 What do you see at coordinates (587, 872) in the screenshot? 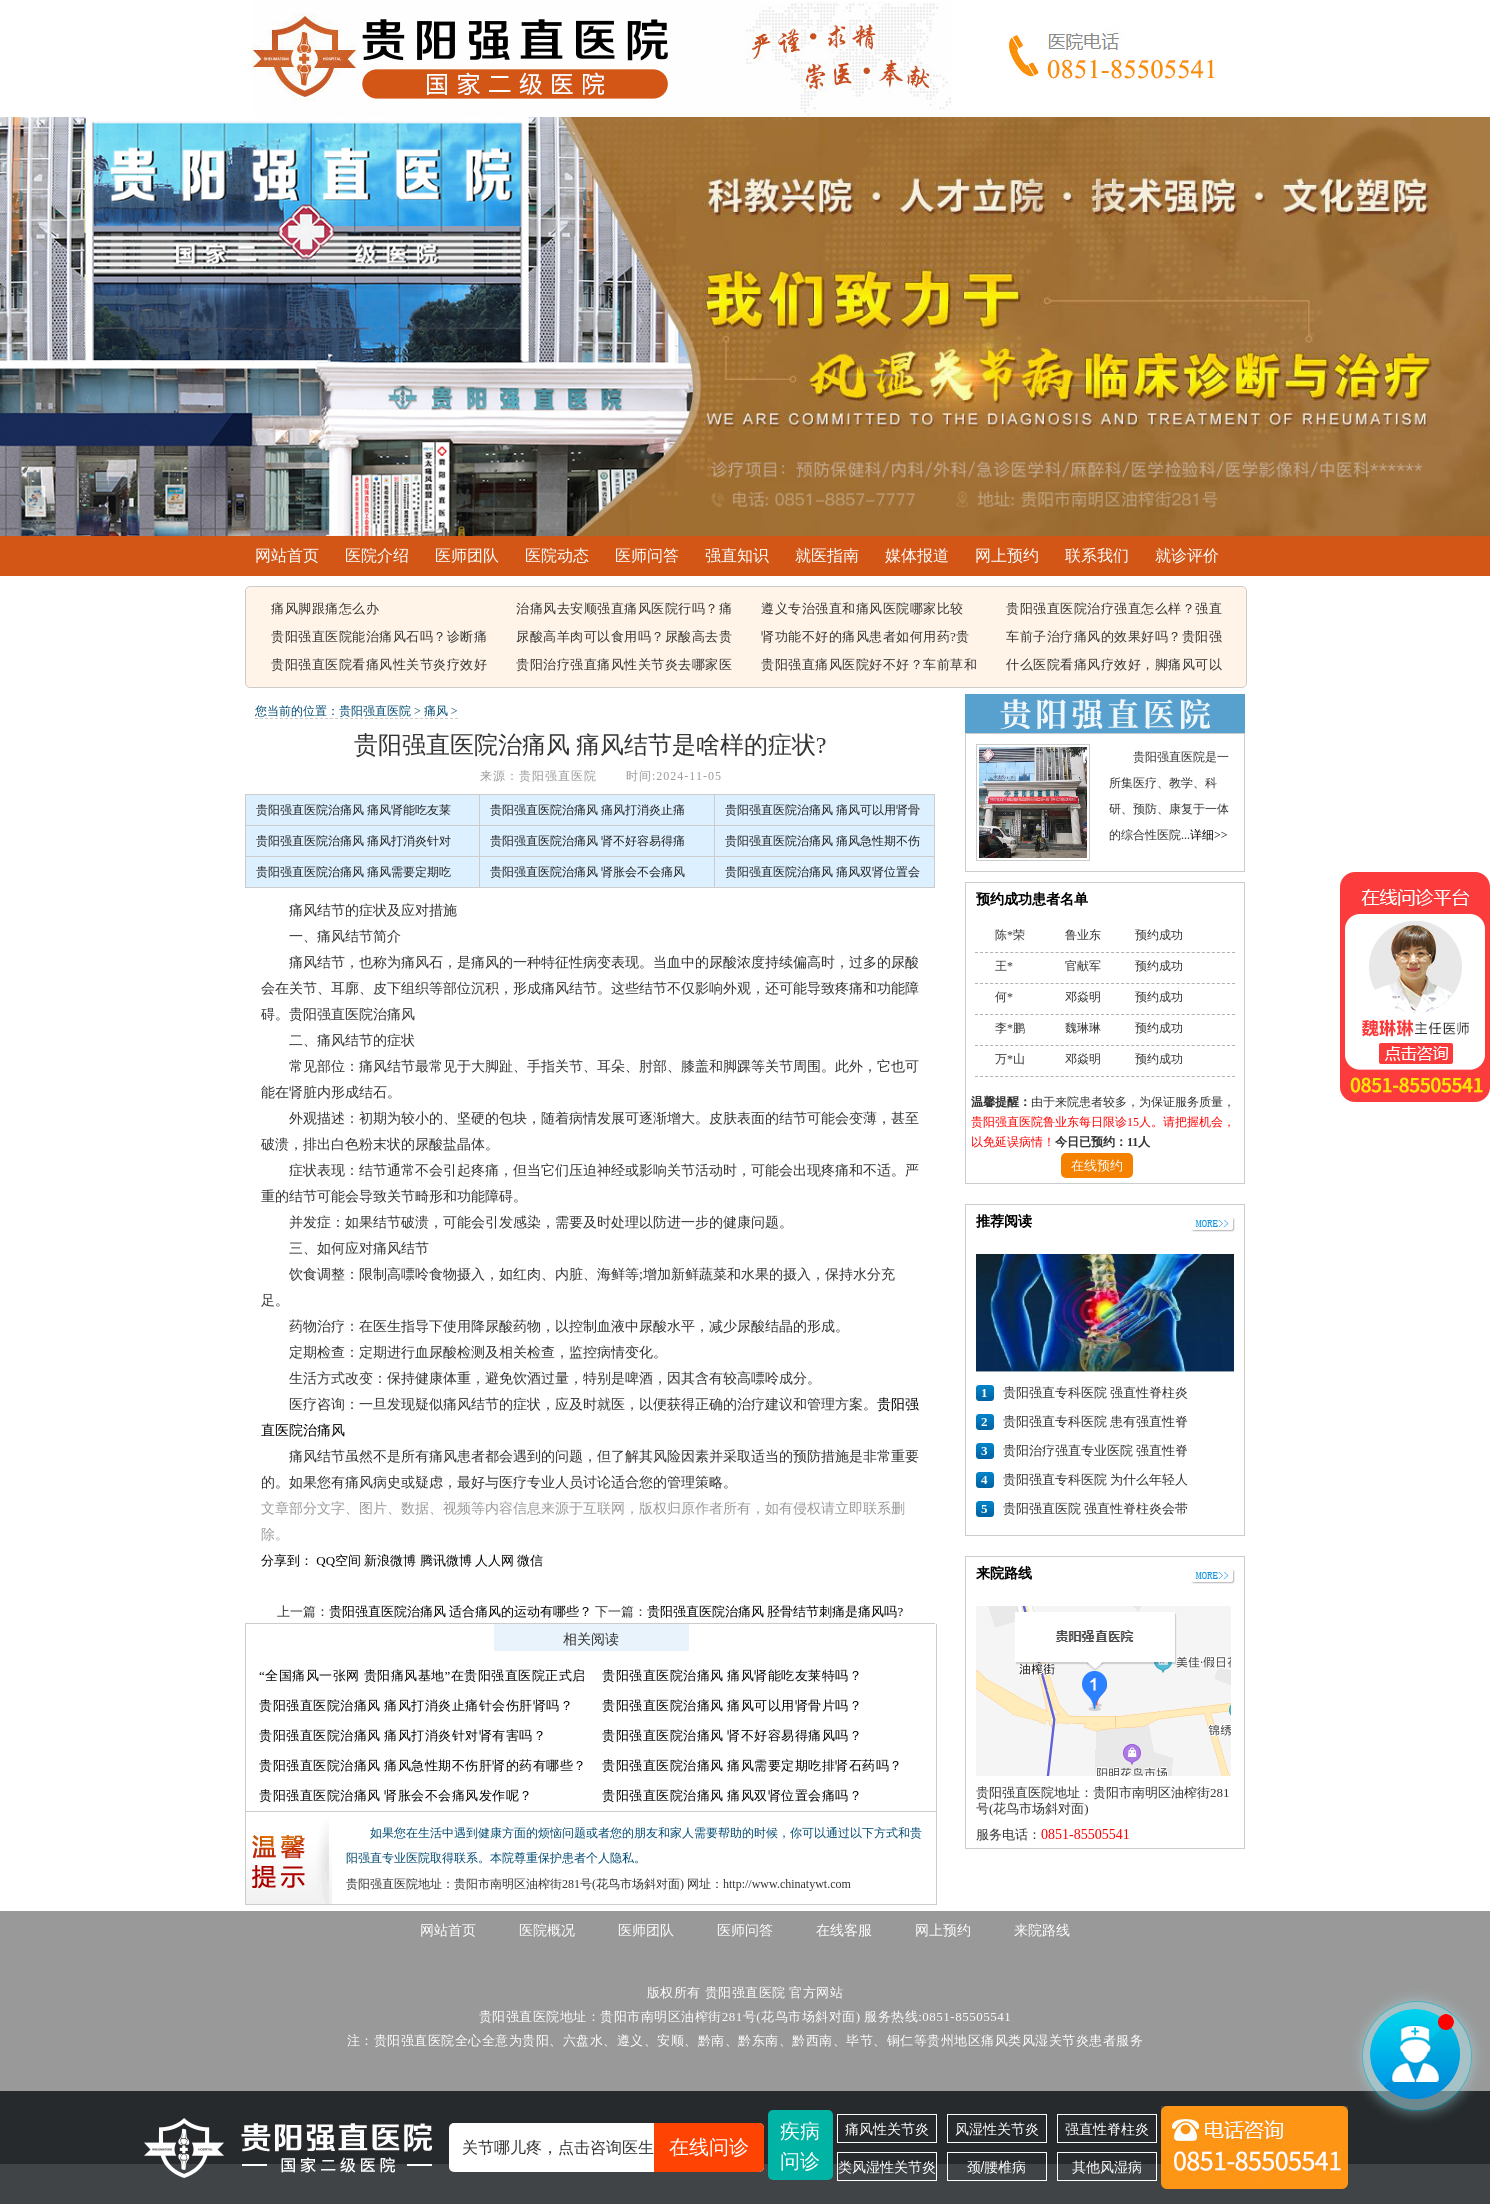
I see `贵阳强直医院治痛风 肾胀会不会痛风` at bounding box center [587, 872].